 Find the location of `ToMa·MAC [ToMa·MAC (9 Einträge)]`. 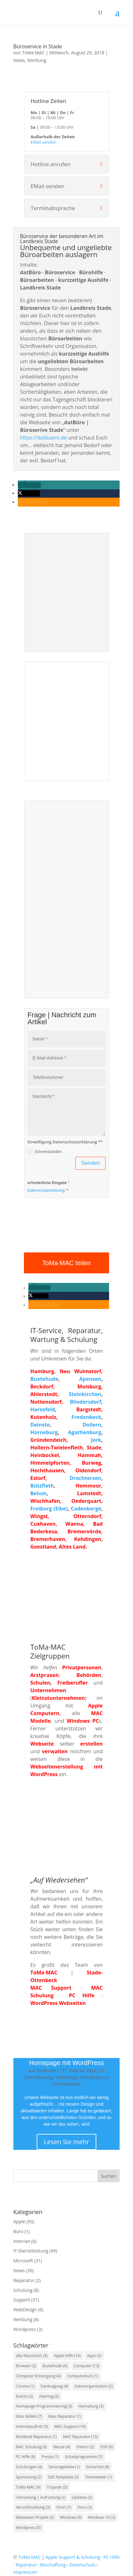

ToMa·MAC [ToMa·MAC (9 Einträge)] is located at coordinates (28, 2487).